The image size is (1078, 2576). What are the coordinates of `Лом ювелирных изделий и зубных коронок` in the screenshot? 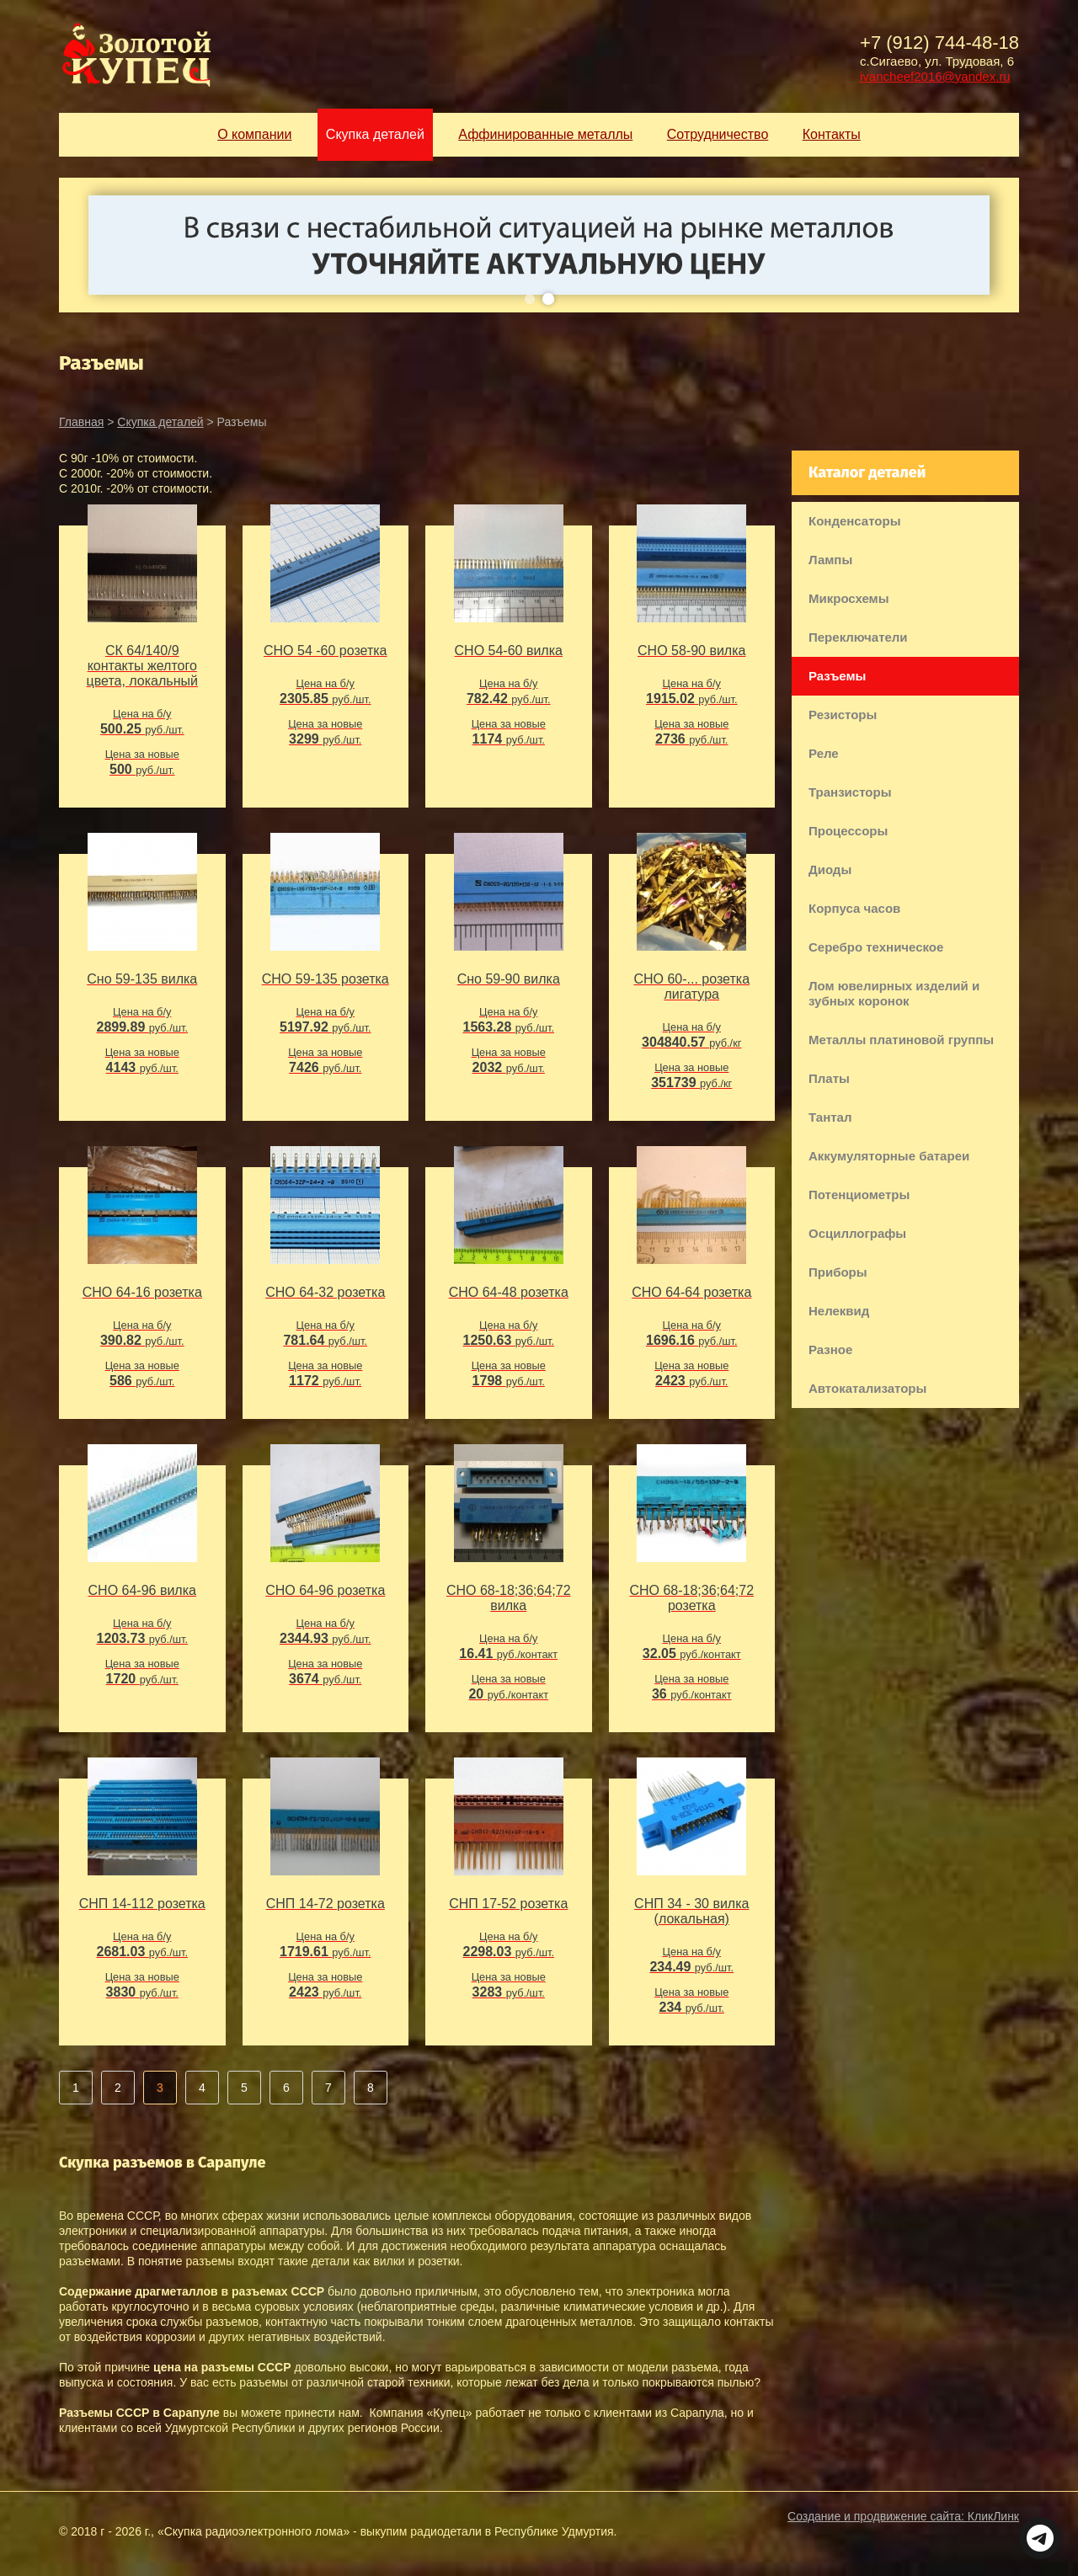 It's located at (893, 993).